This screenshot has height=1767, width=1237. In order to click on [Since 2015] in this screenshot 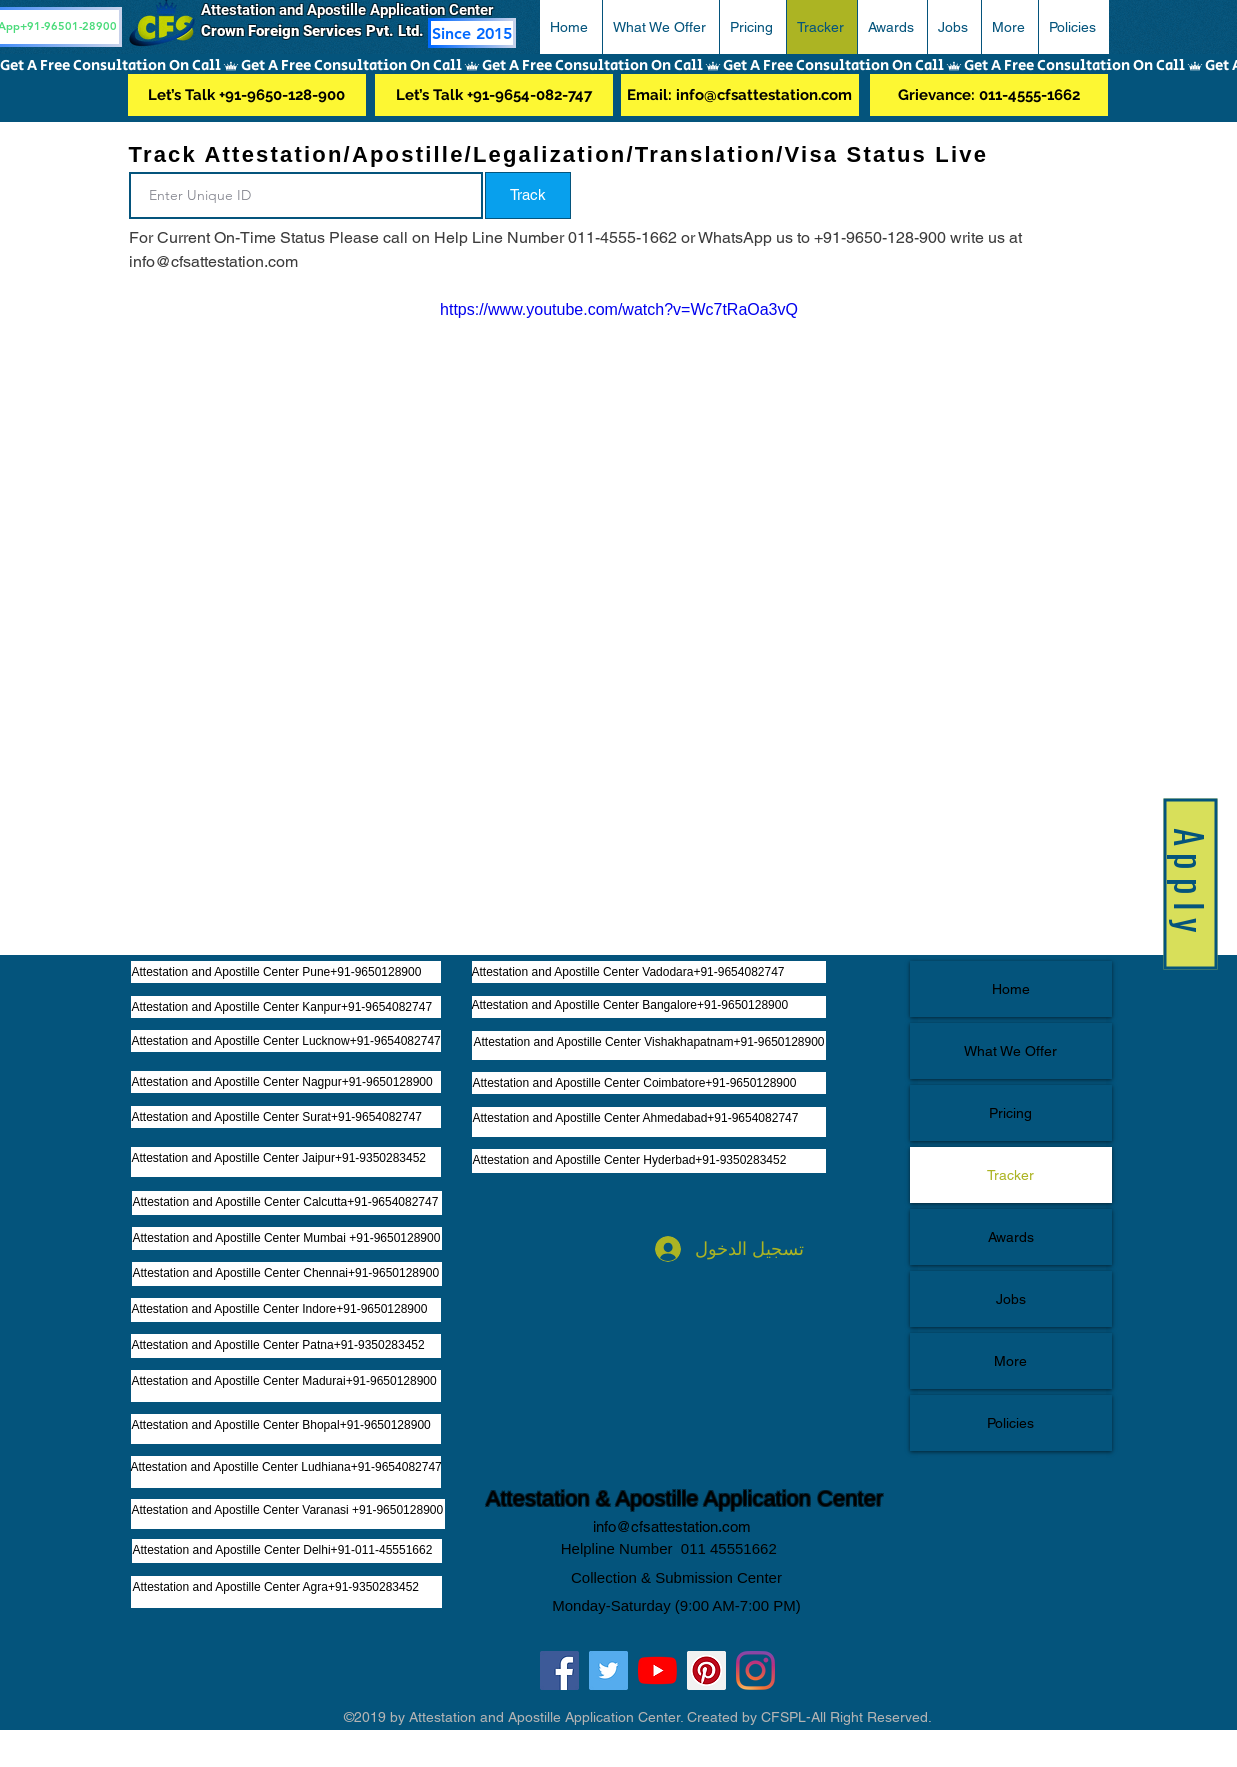, I will do `click(472, 33)`.